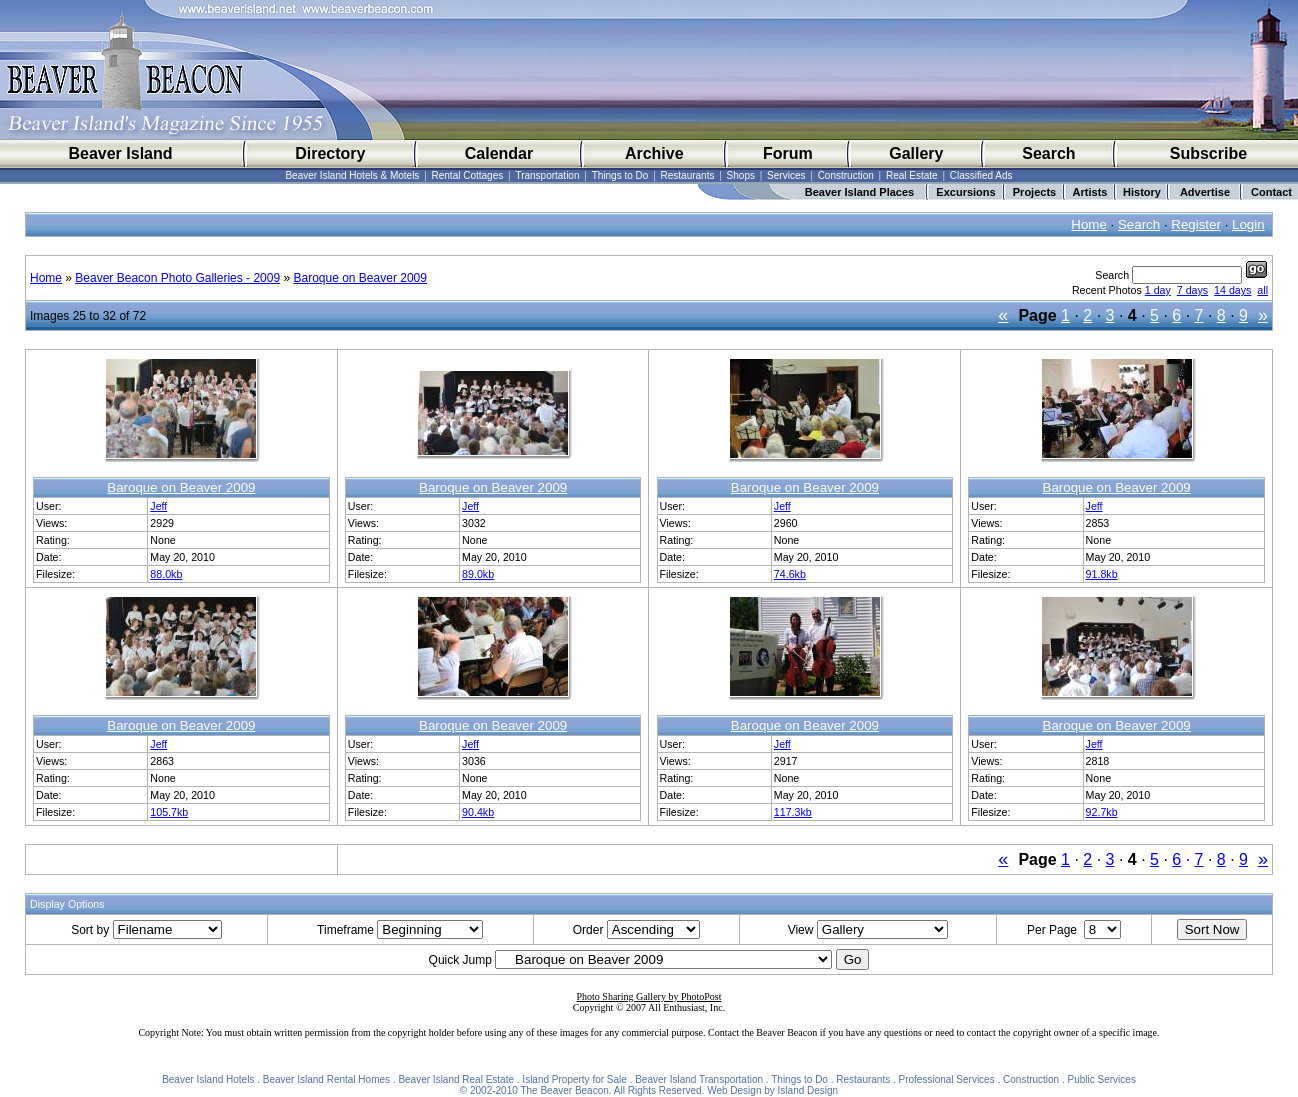 The image size is (1298, 1097). Describe the element at coordinates (1205, 192) in the screenshot. I see `Advertise` at that location.